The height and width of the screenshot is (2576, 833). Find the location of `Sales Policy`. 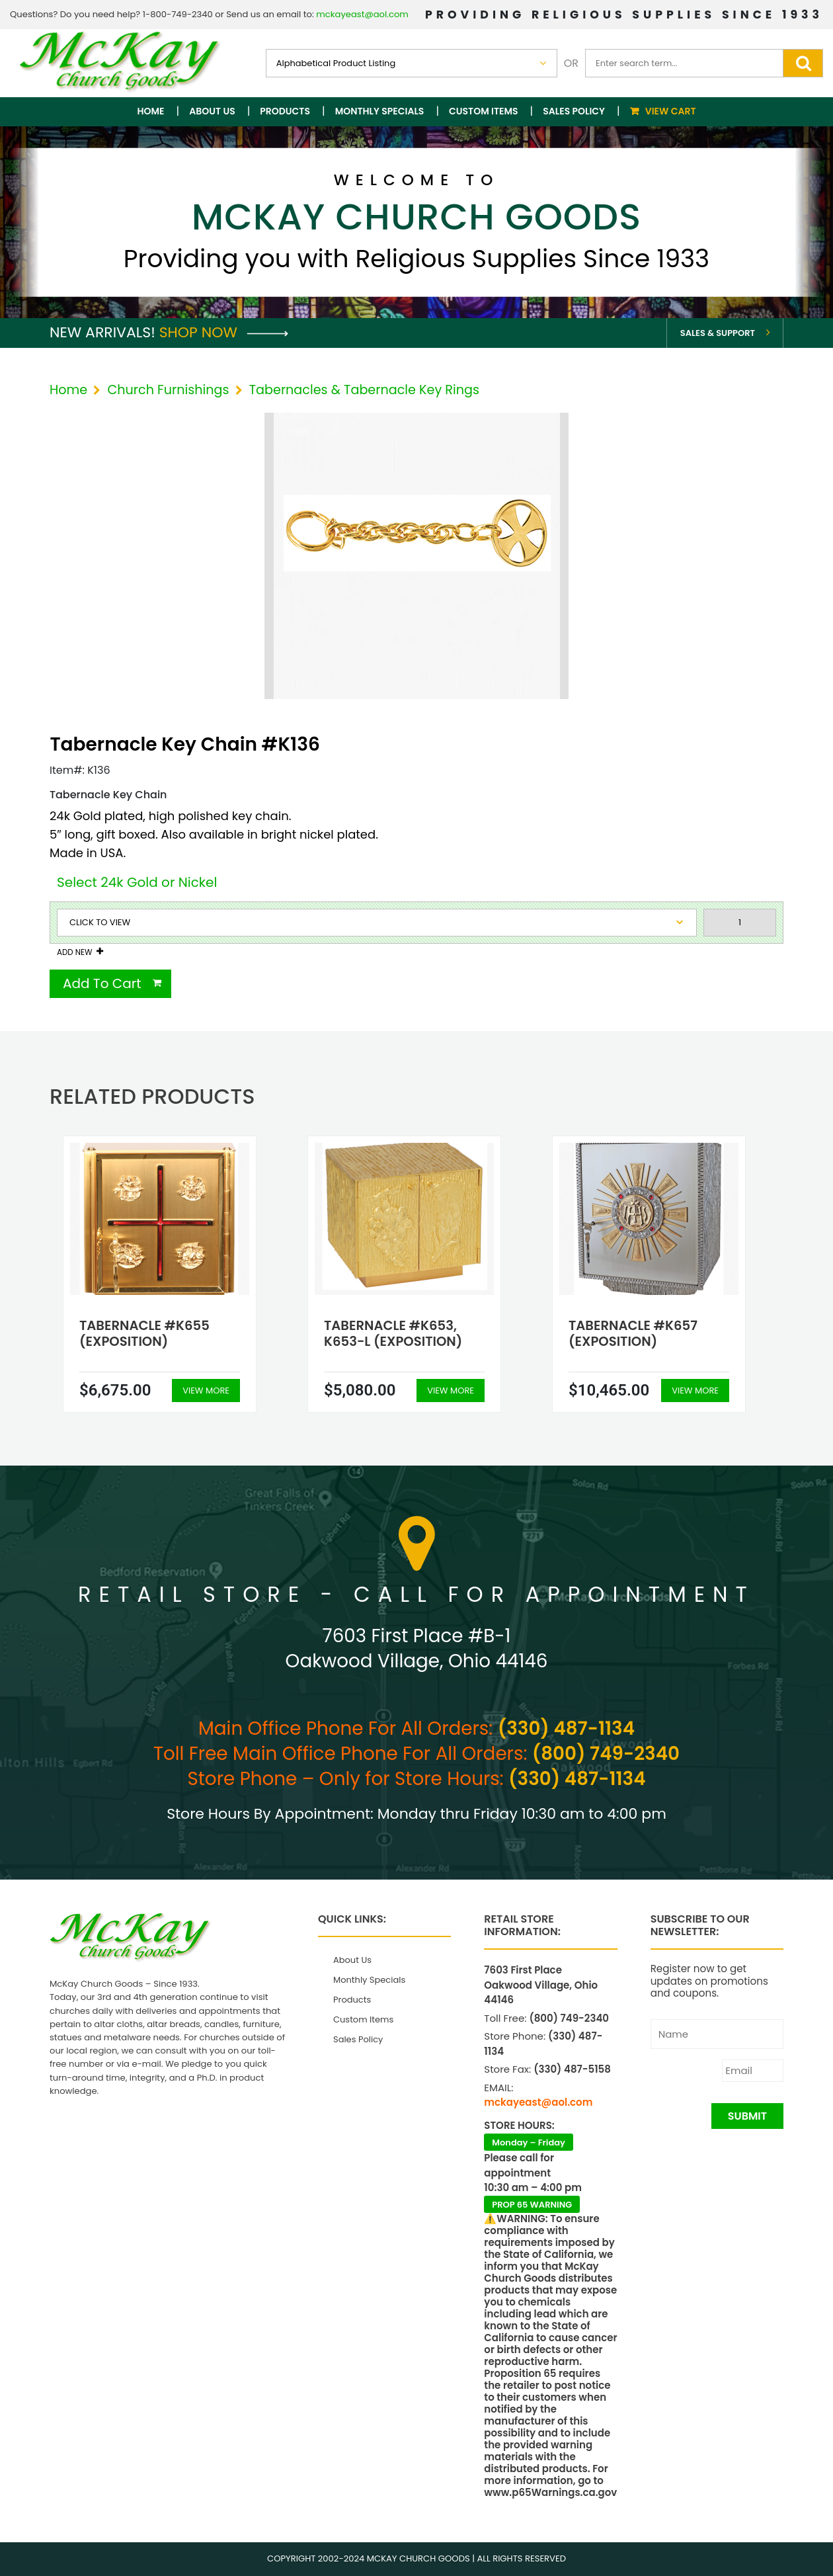

Sales Policy is located at coordinates (574, 111).